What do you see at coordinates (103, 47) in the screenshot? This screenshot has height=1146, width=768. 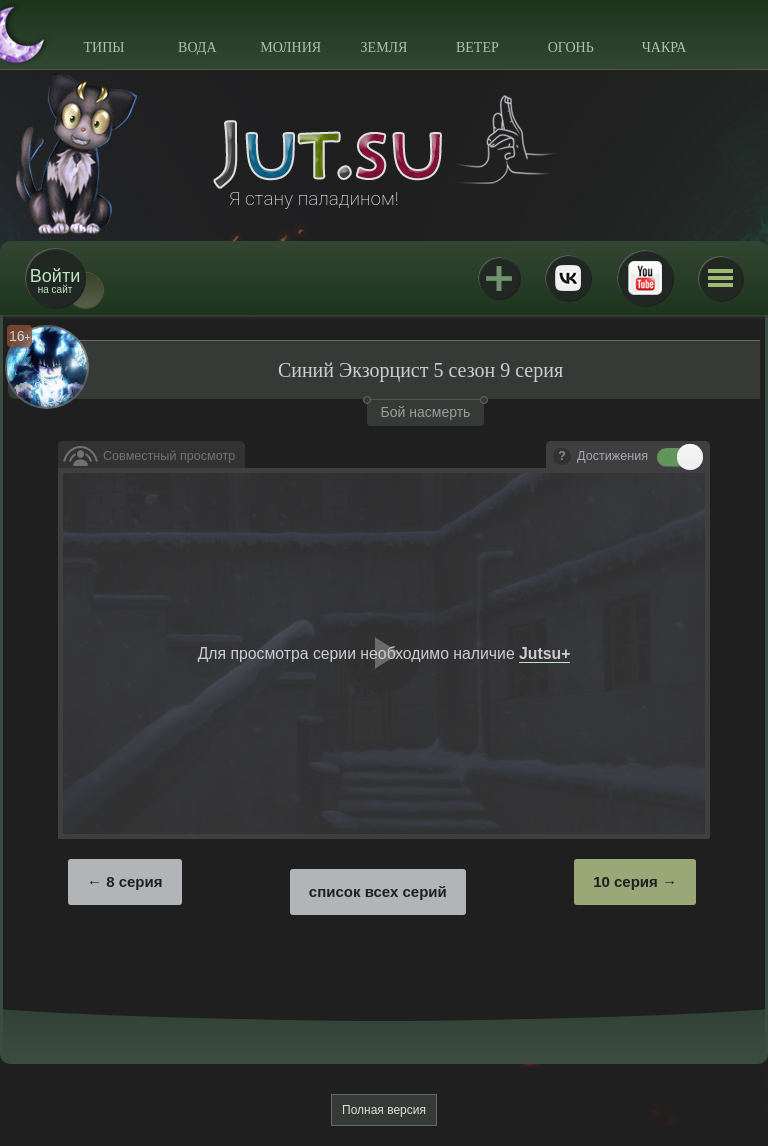 I see `Типы` at bounding box center [103, 47].